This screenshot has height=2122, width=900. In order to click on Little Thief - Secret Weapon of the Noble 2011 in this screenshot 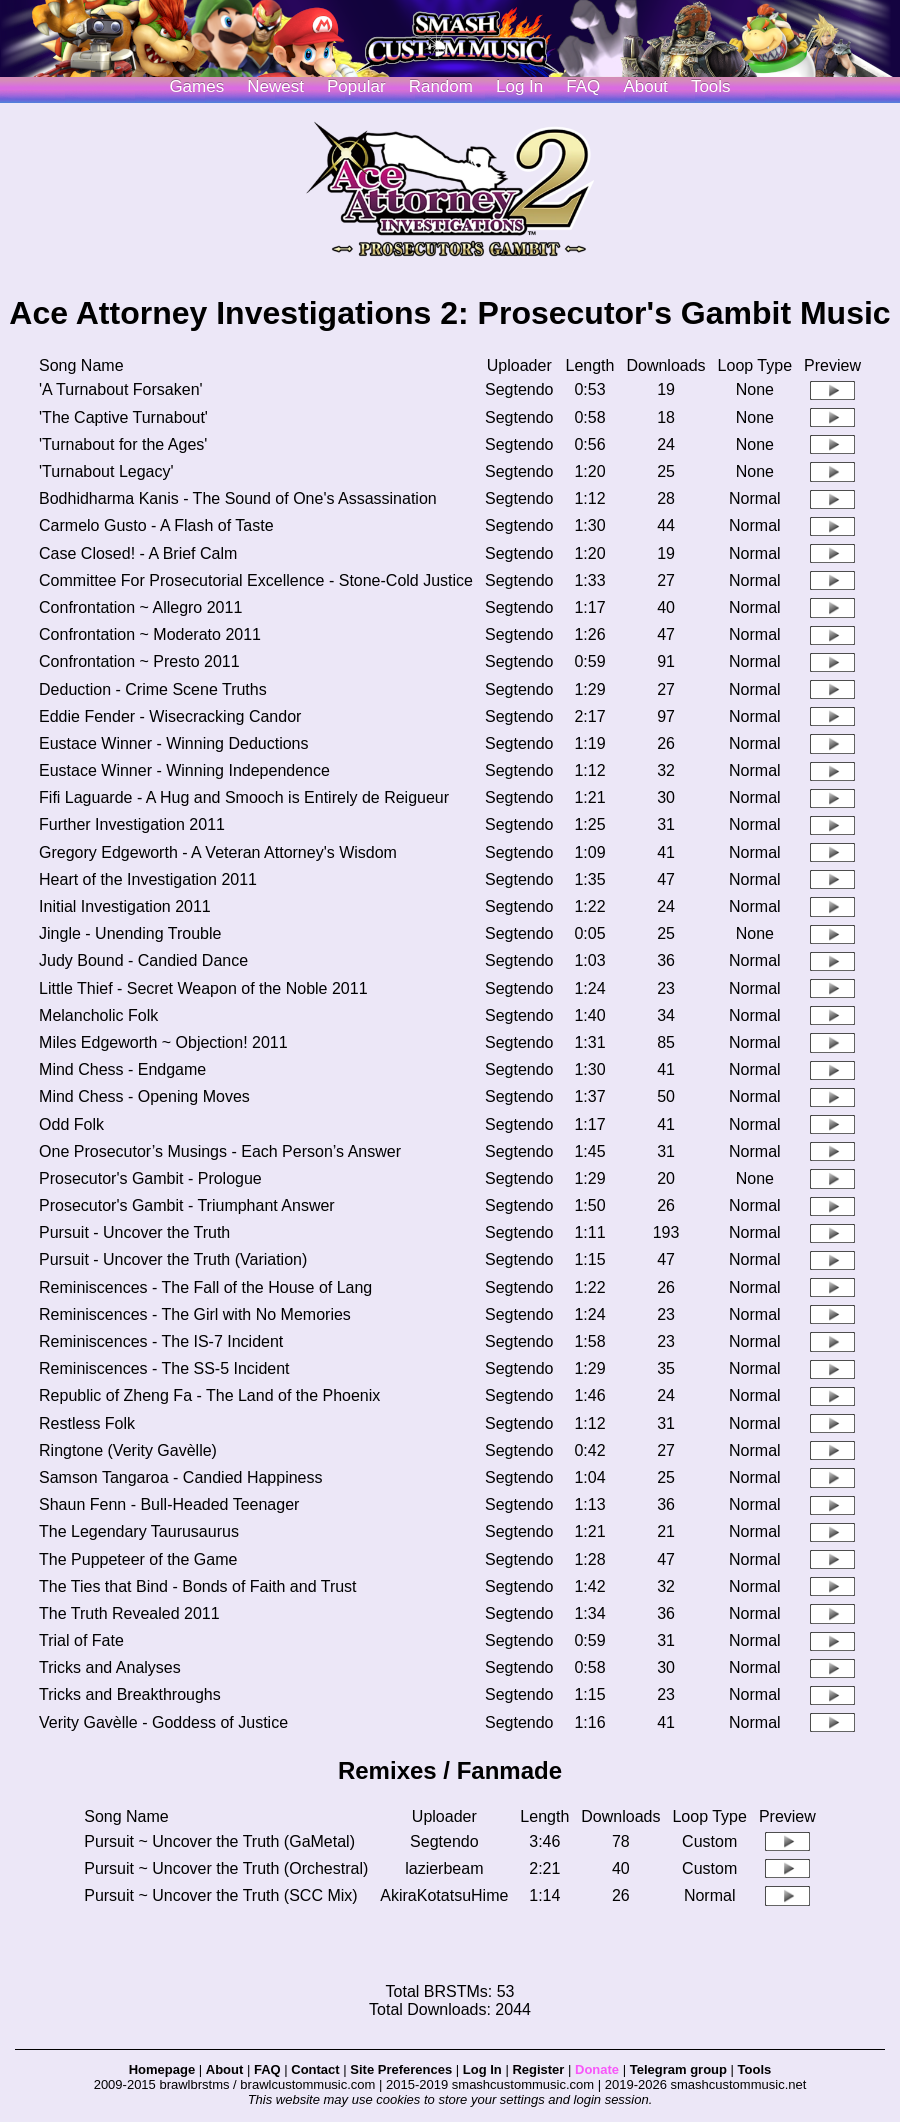, I will do `click(203, 988)`.